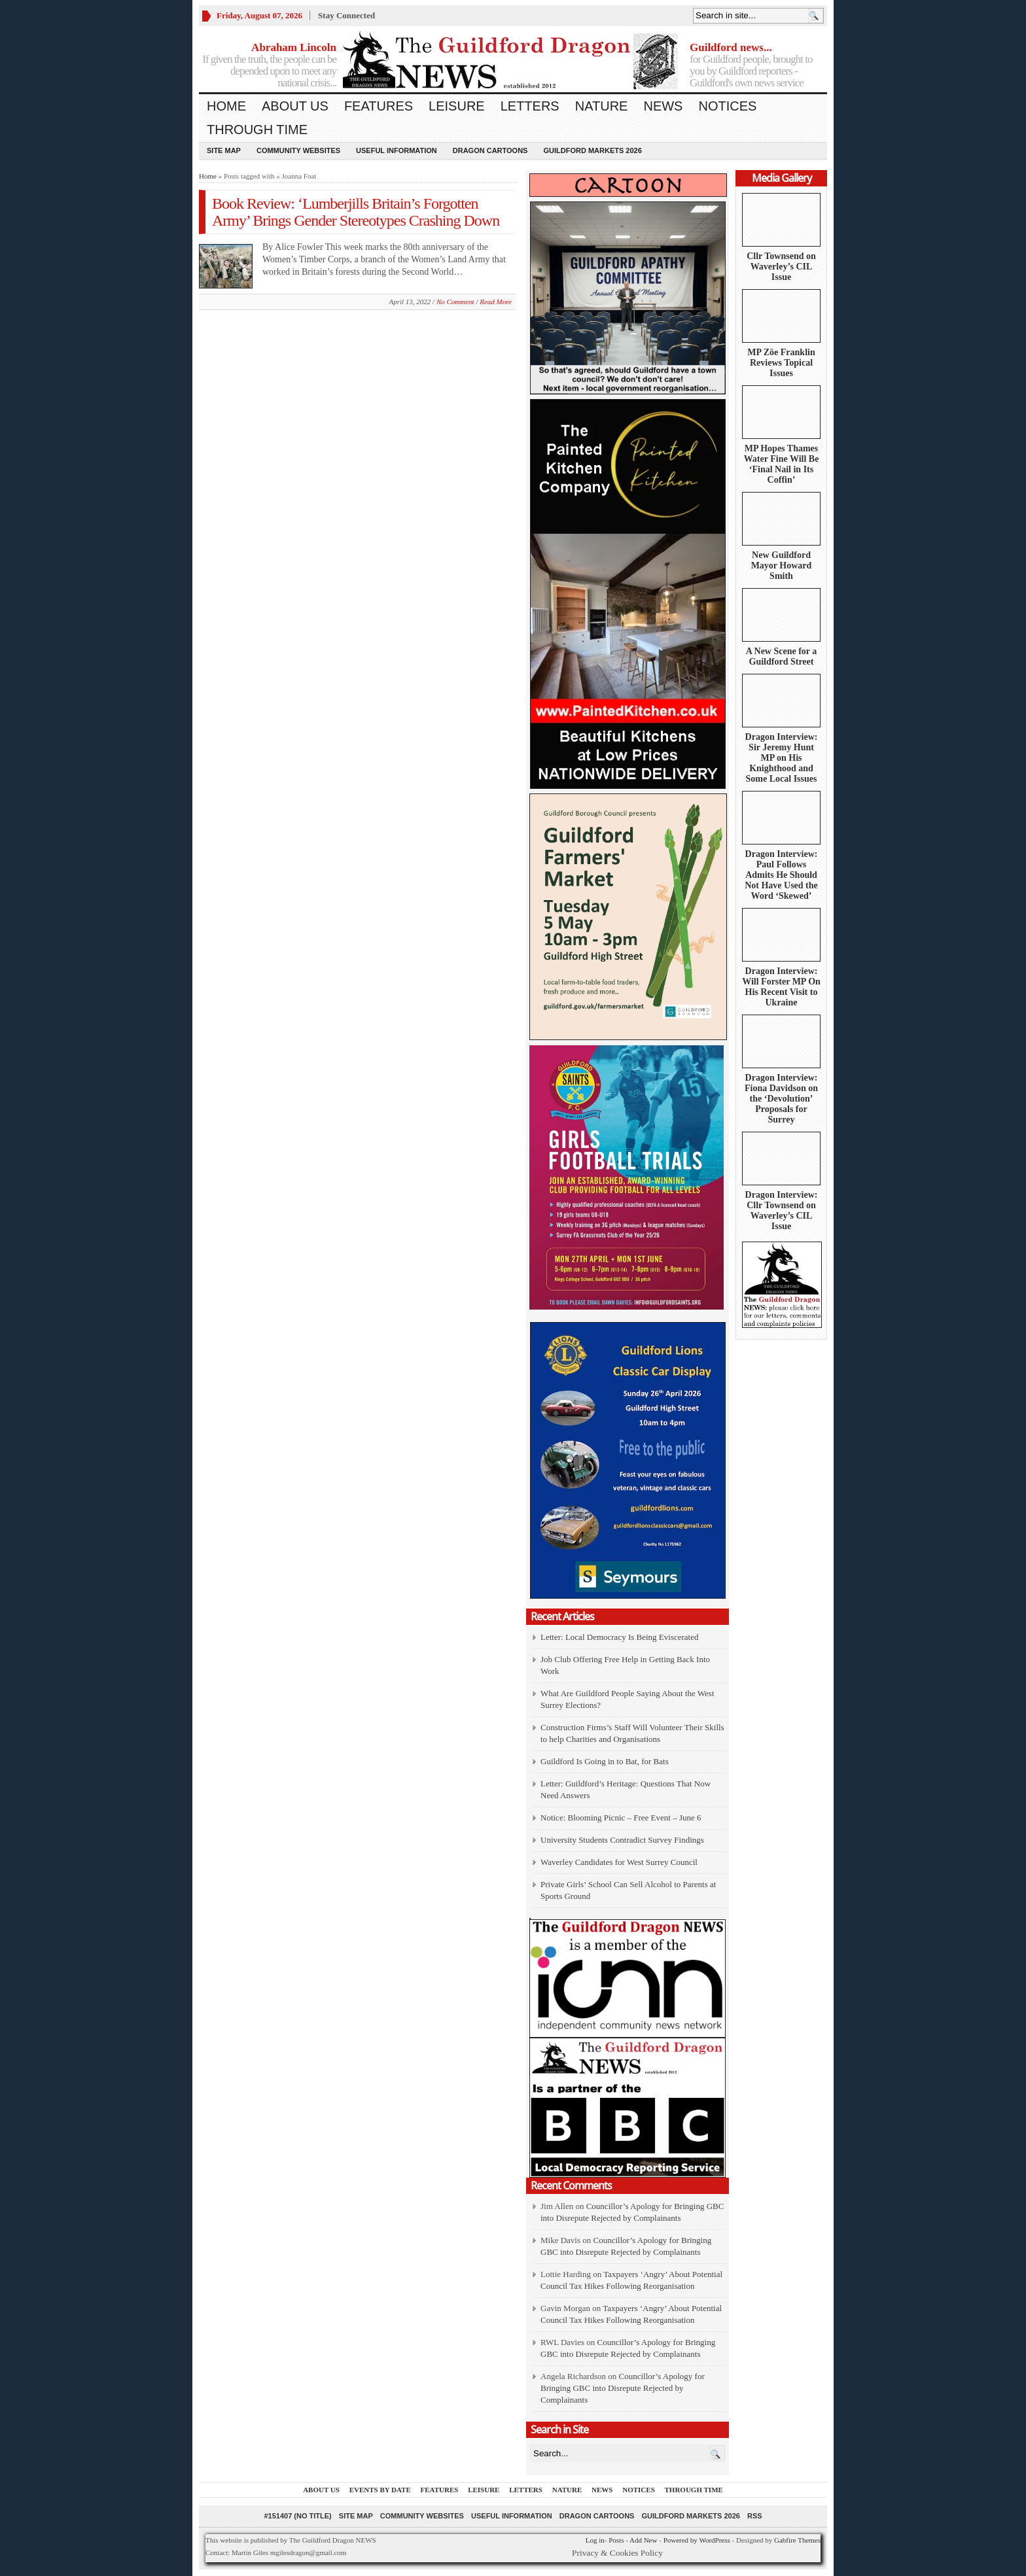 The image size is (1026, 2576). What do you see at coordinates (727, 106) in the screenshot?
I see `Notices` at bounding box center [727, 106].